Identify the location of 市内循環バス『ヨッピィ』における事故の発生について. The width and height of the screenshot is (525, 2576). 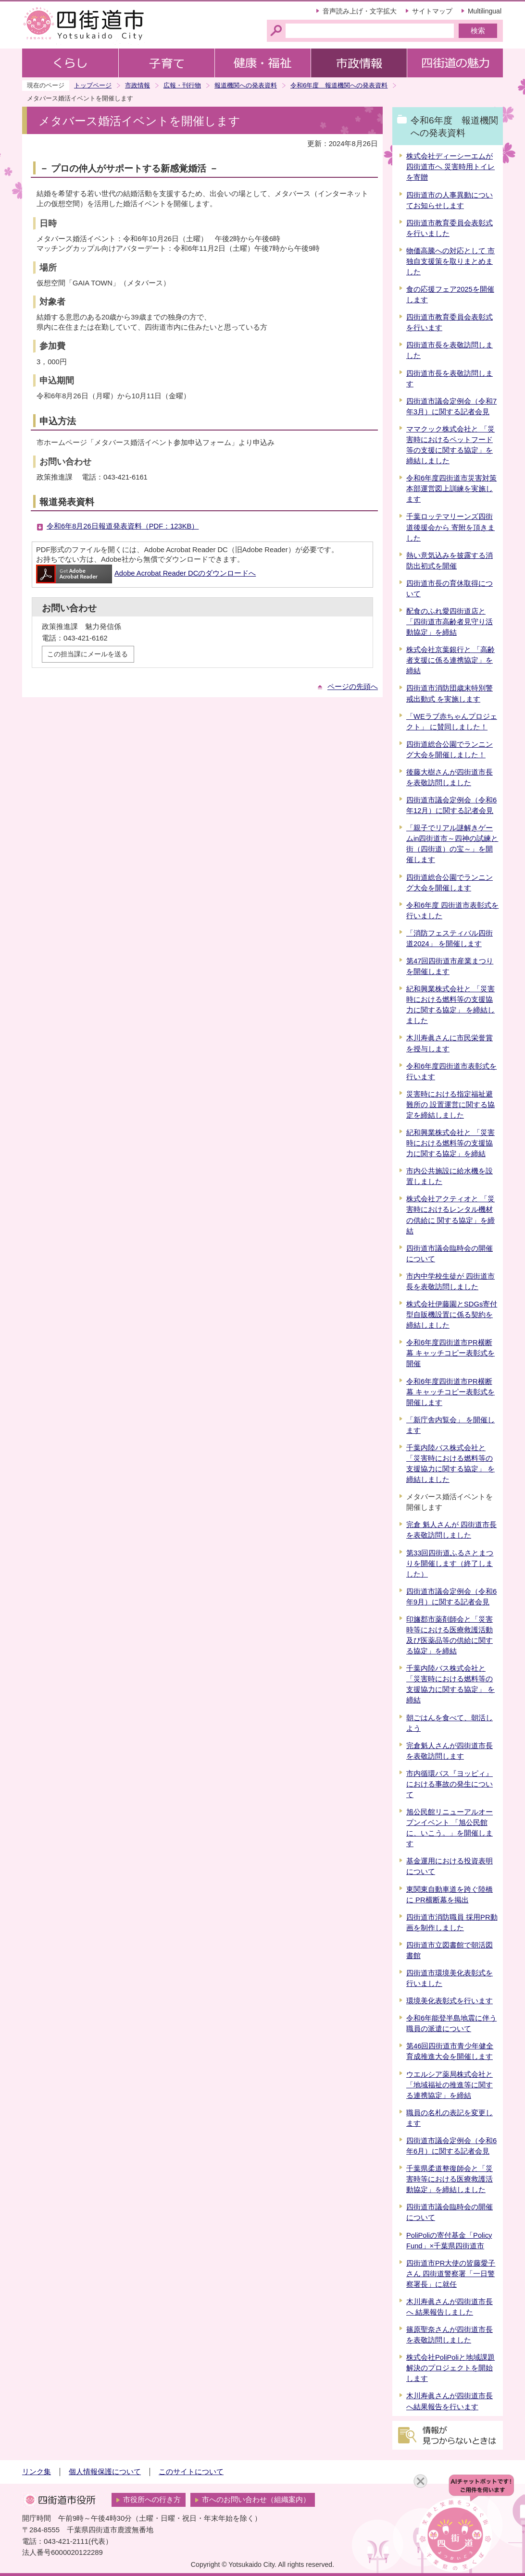
(449, 1784).